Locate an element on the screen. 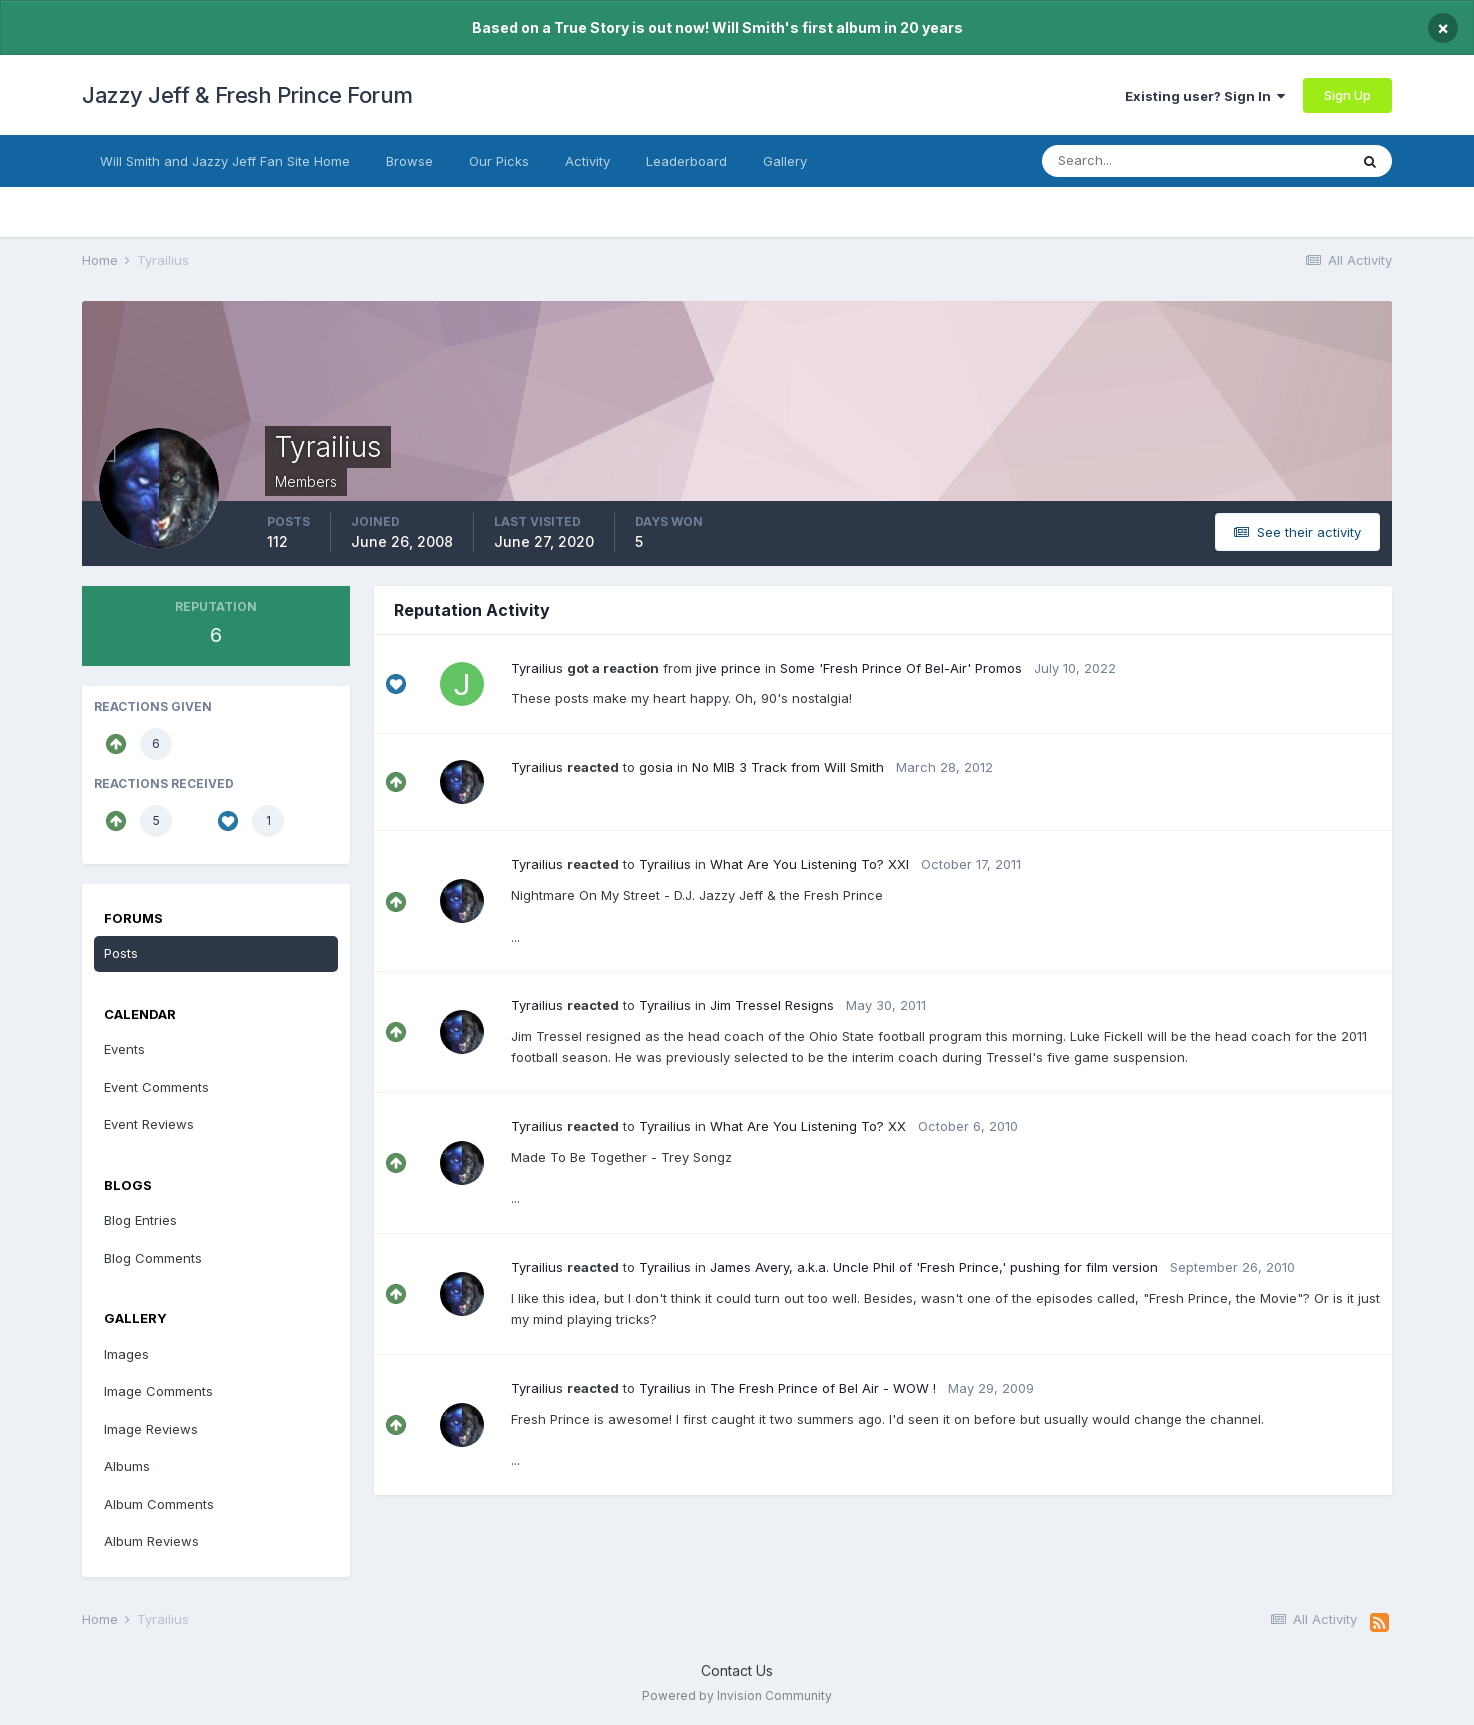  Album Comments is located at coordinates (159, 1504).